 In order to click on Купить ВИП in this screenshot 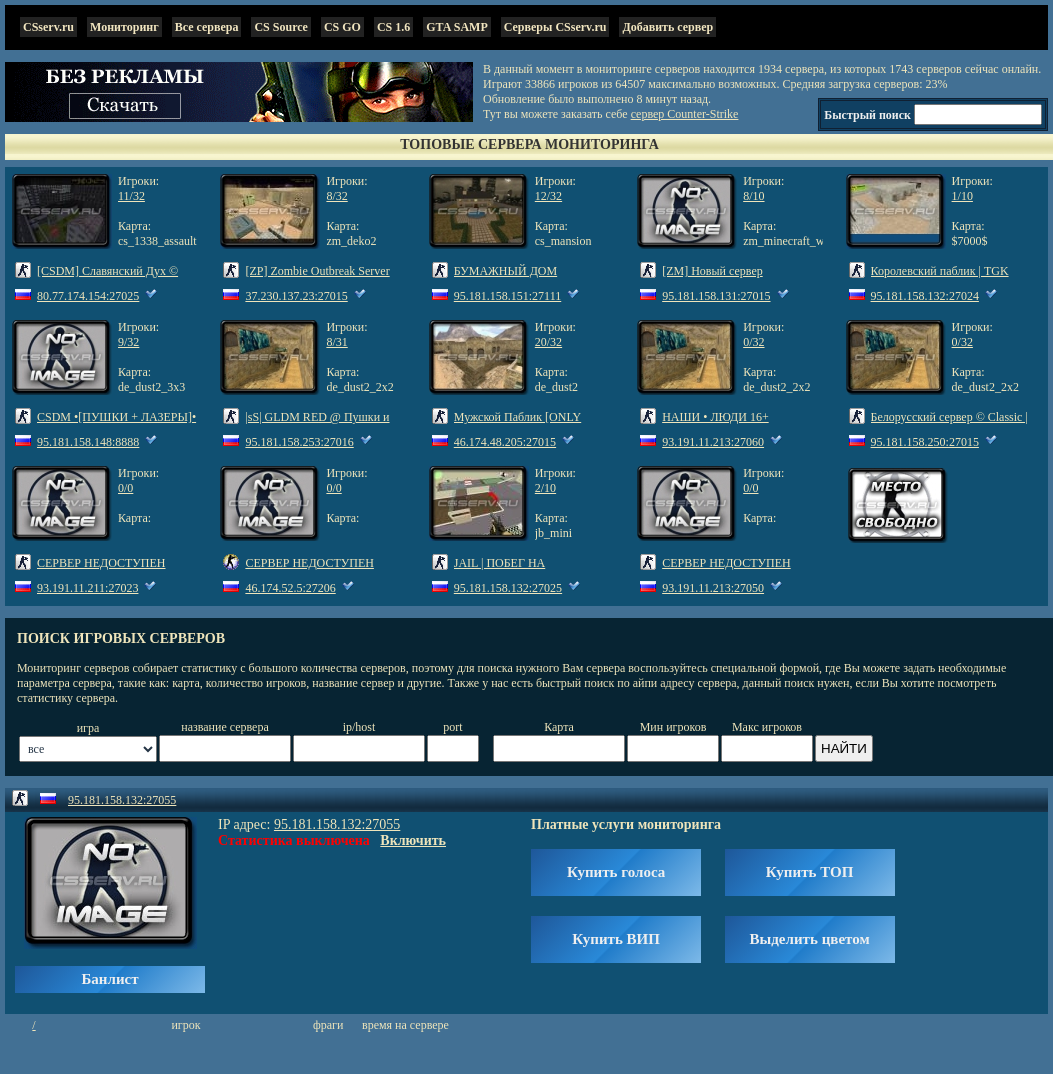, I will do `click(616, 939)`.